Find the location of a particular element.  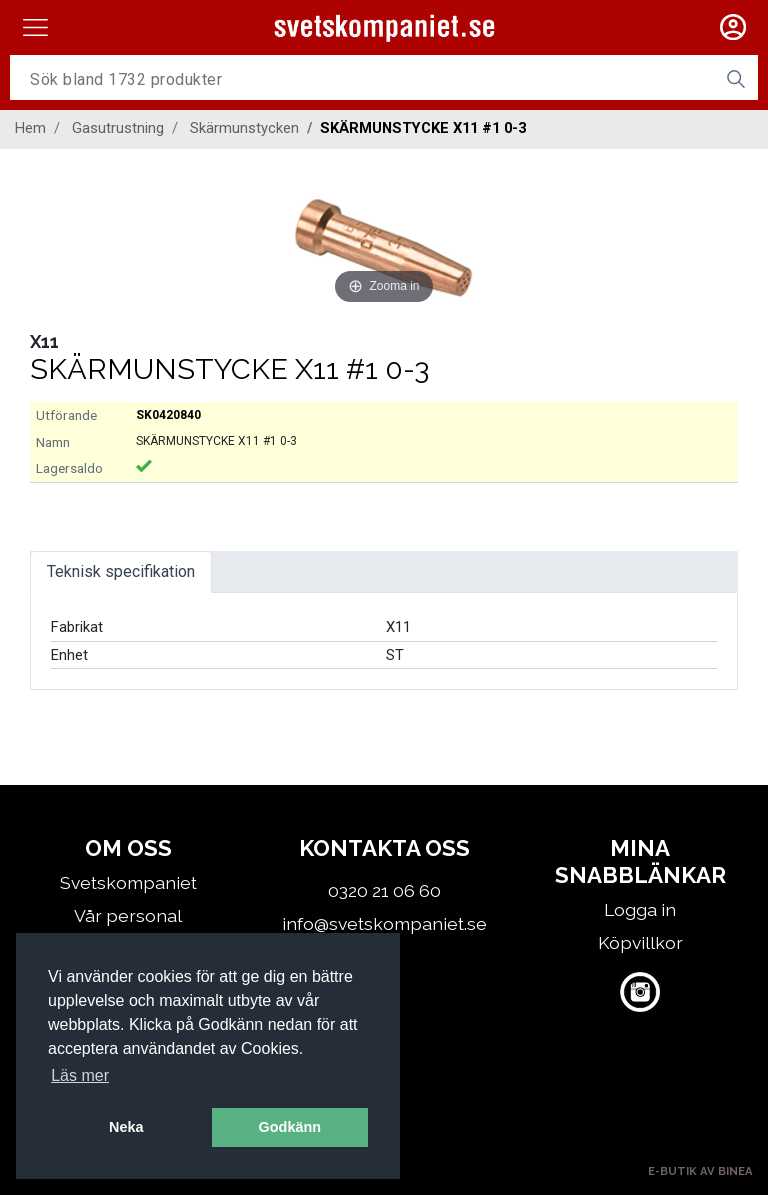

info@svetskompaniet.se is located at coordinates (384, 923).